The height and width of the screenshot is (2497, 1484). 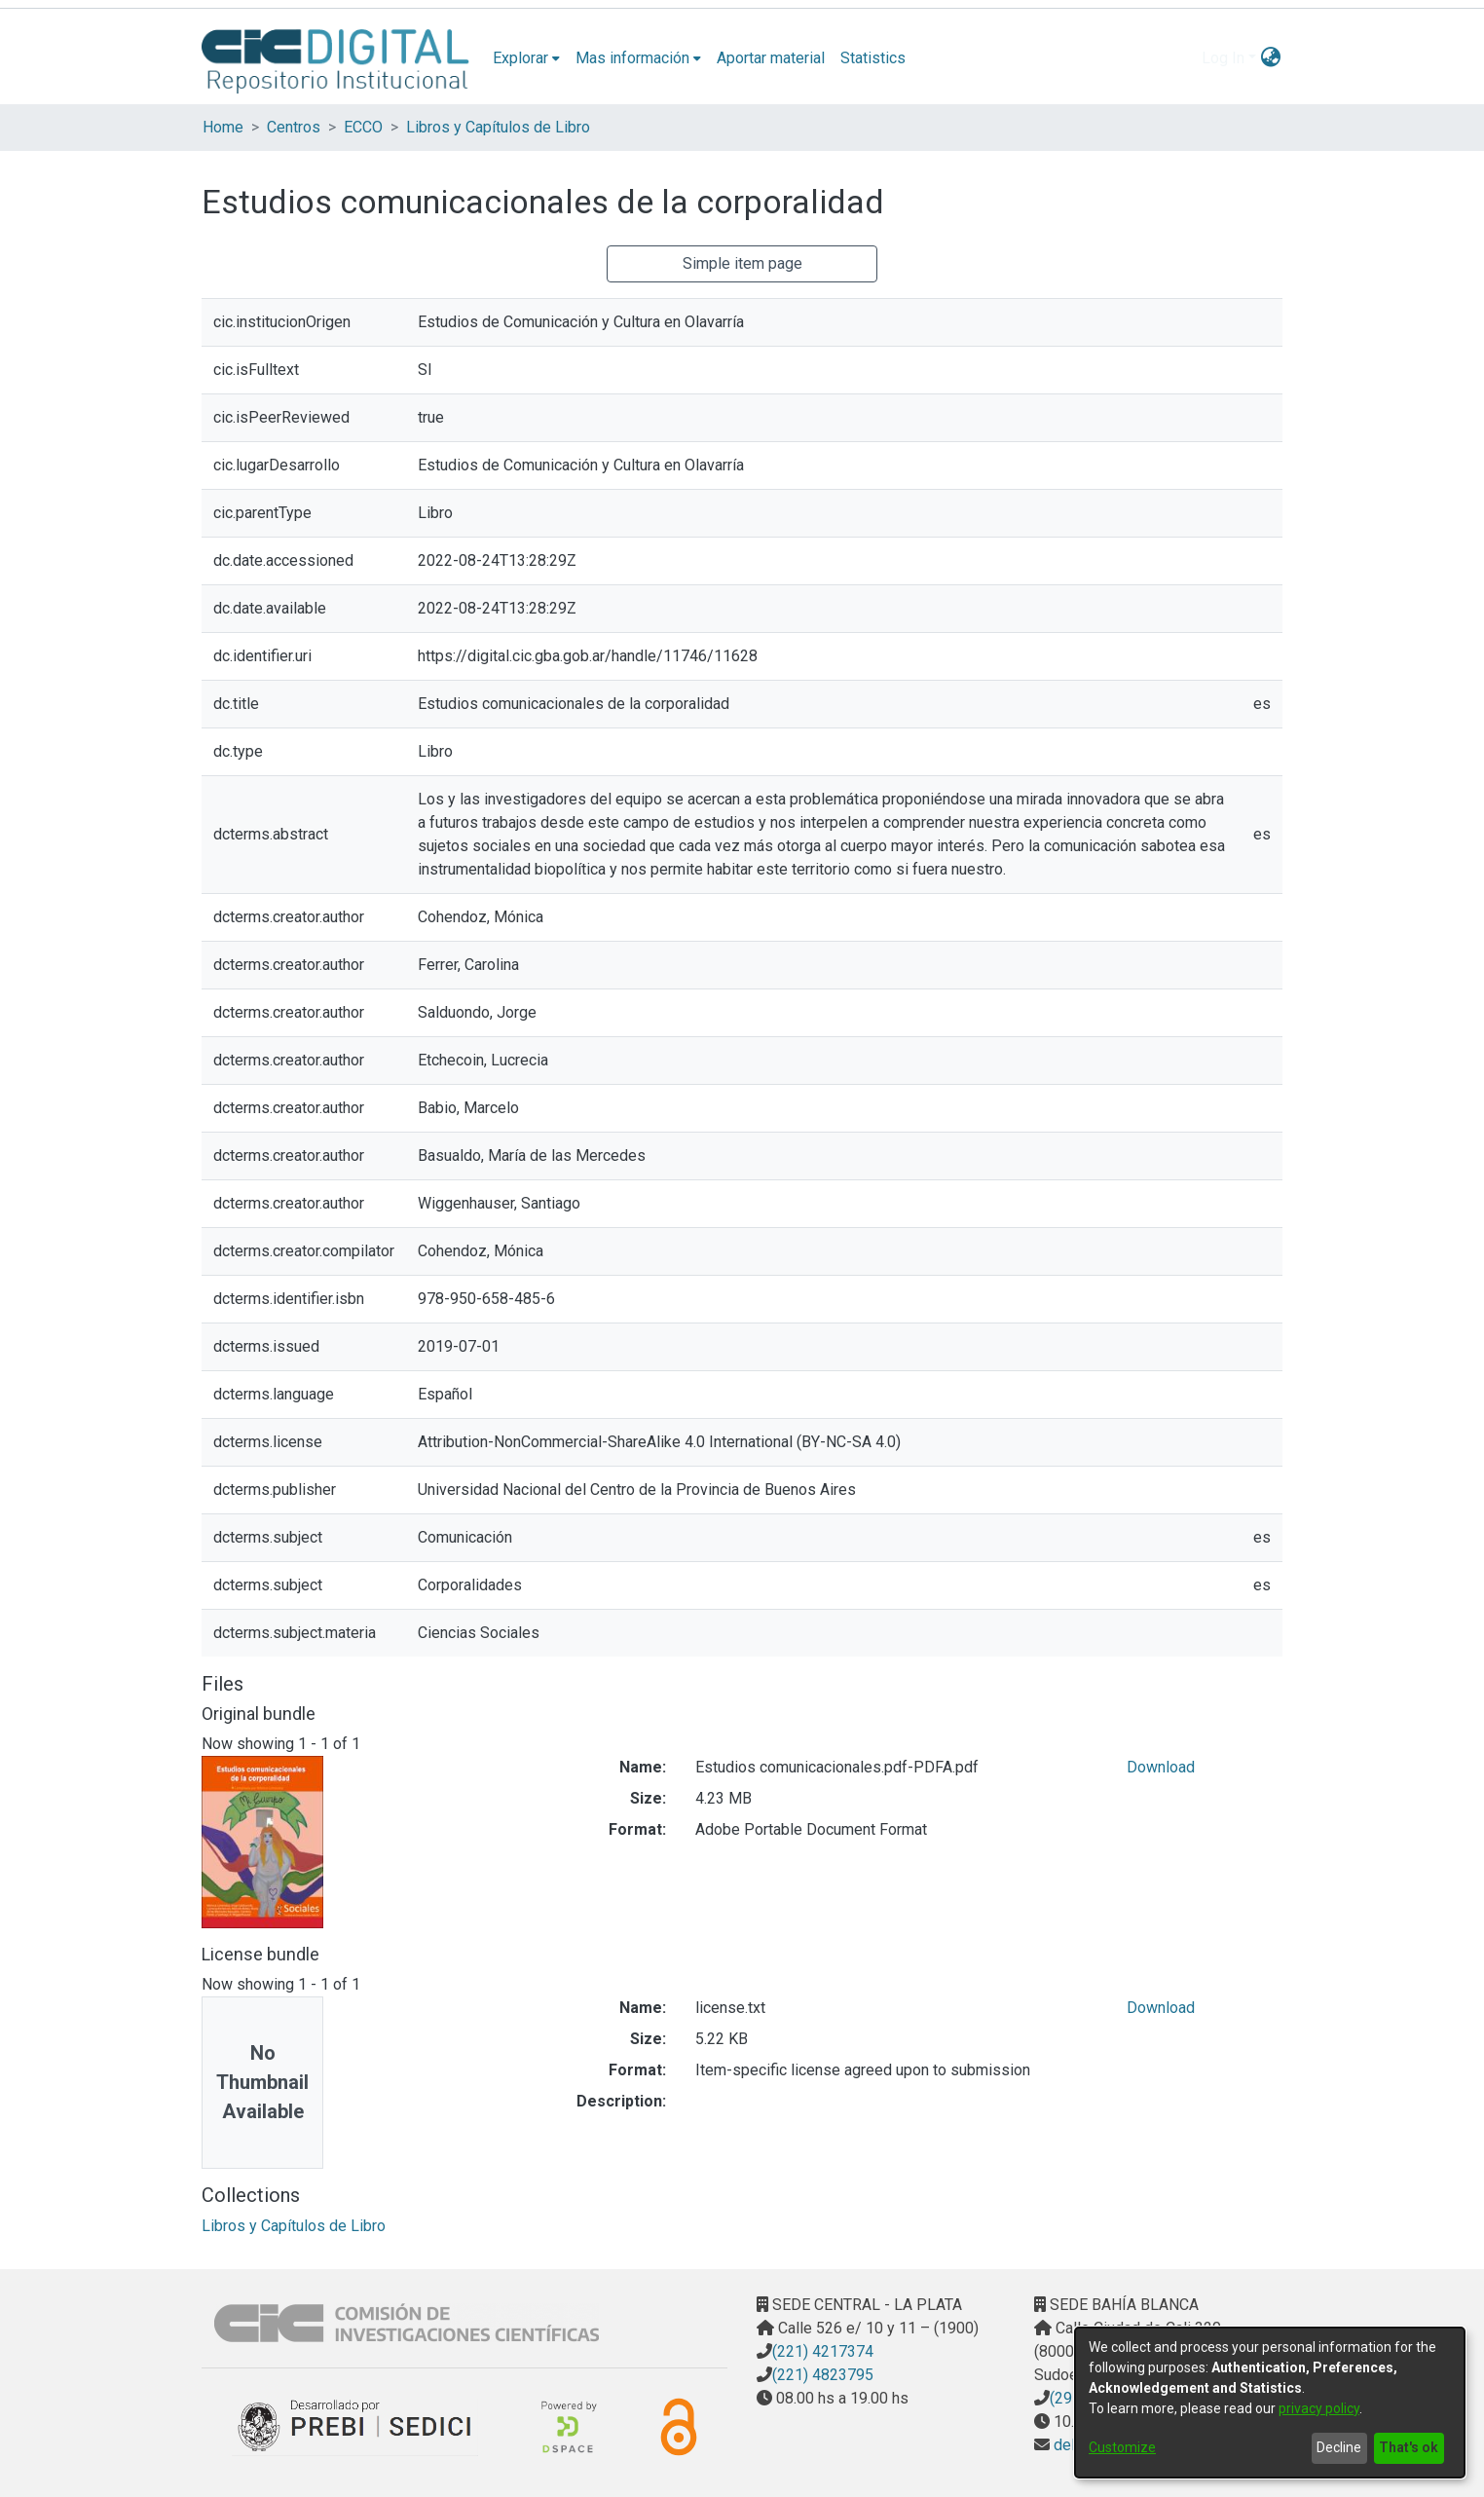 I want to click on Download [Download Estudios comunicacionales.pdf-PDFA.pdf], so click(x=1161, y=1767).